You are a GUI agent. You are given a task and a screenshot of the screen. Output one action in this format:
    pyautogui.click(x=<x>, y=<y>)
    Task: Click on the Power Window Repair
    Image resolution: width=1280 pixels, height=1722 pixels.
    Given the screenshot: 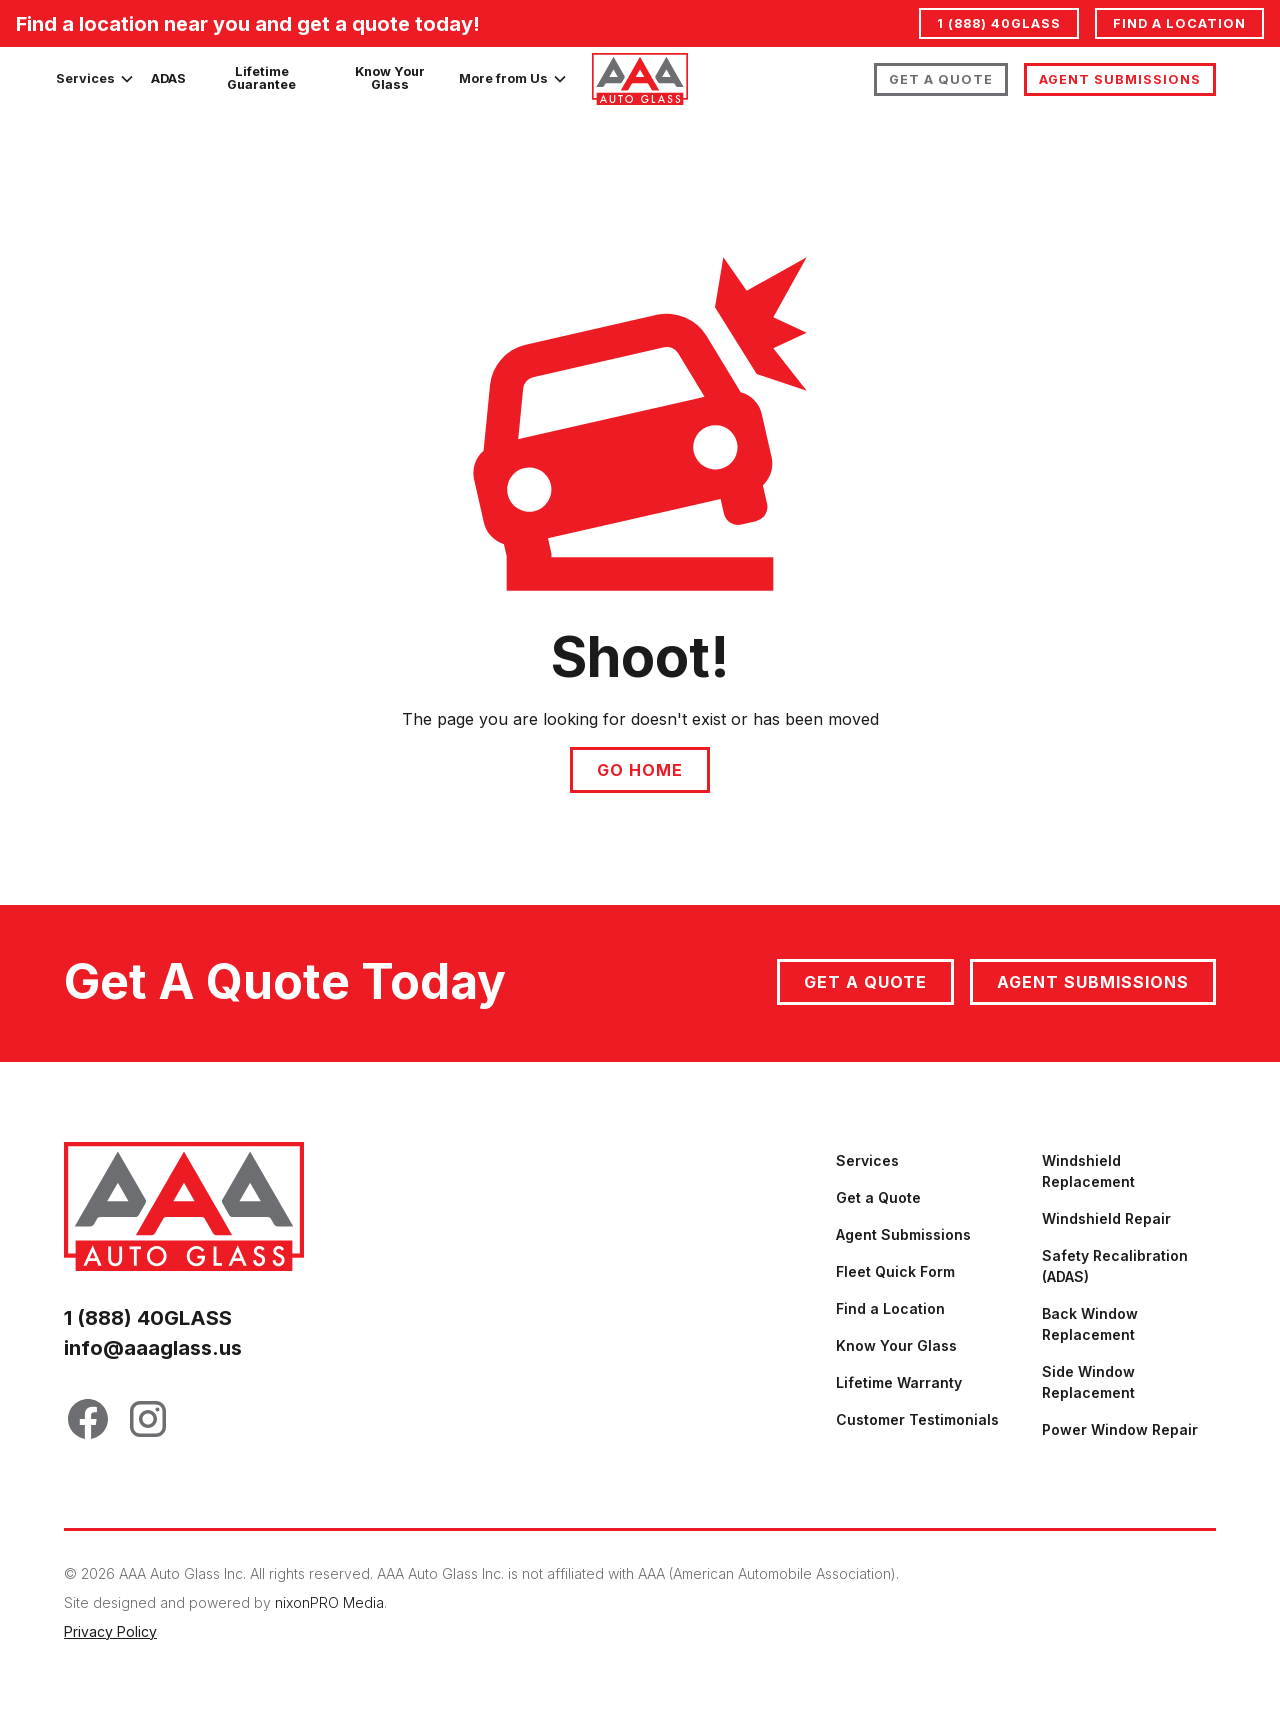 What is the action you would take?
    pyautogui.click(x=1120, y=1429)
    